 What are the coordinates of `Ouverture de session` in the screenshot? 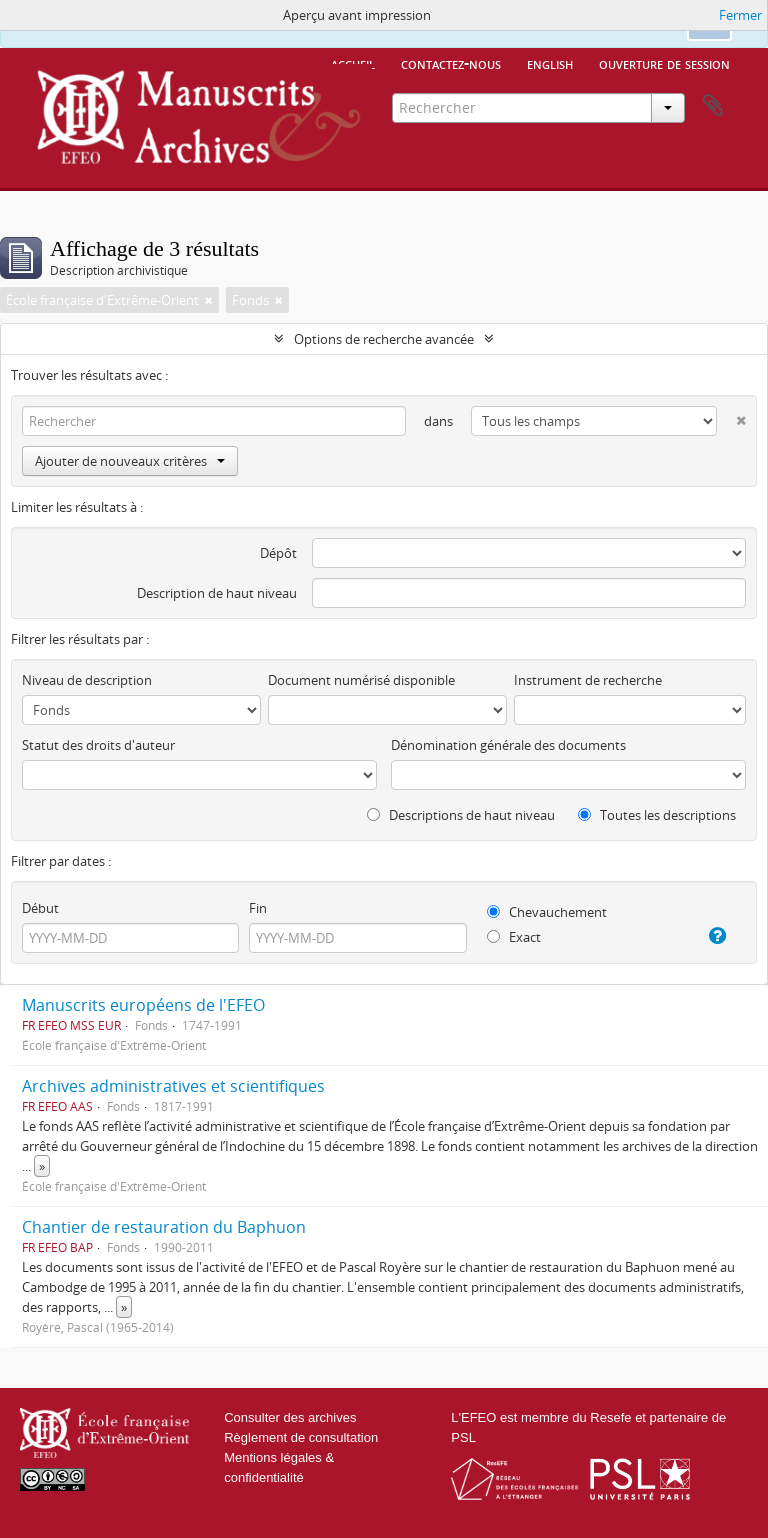 It's located at (664, 63).